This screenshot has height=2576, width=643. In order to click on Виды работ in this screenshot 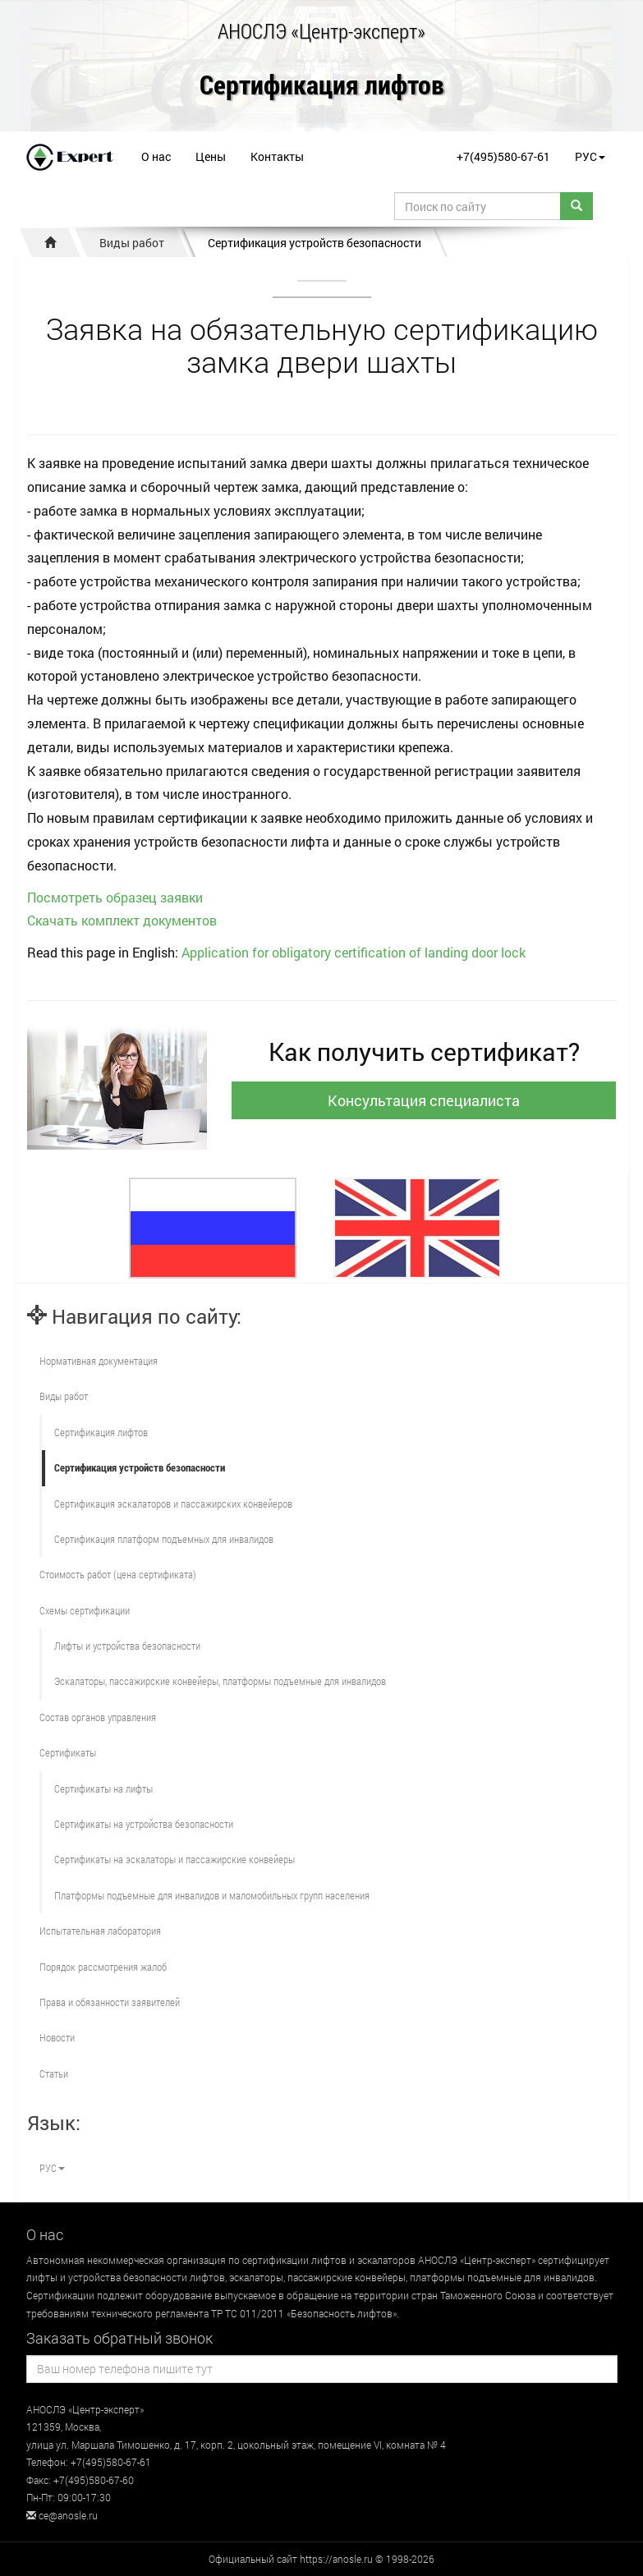, I will do `click(131, 242)`.